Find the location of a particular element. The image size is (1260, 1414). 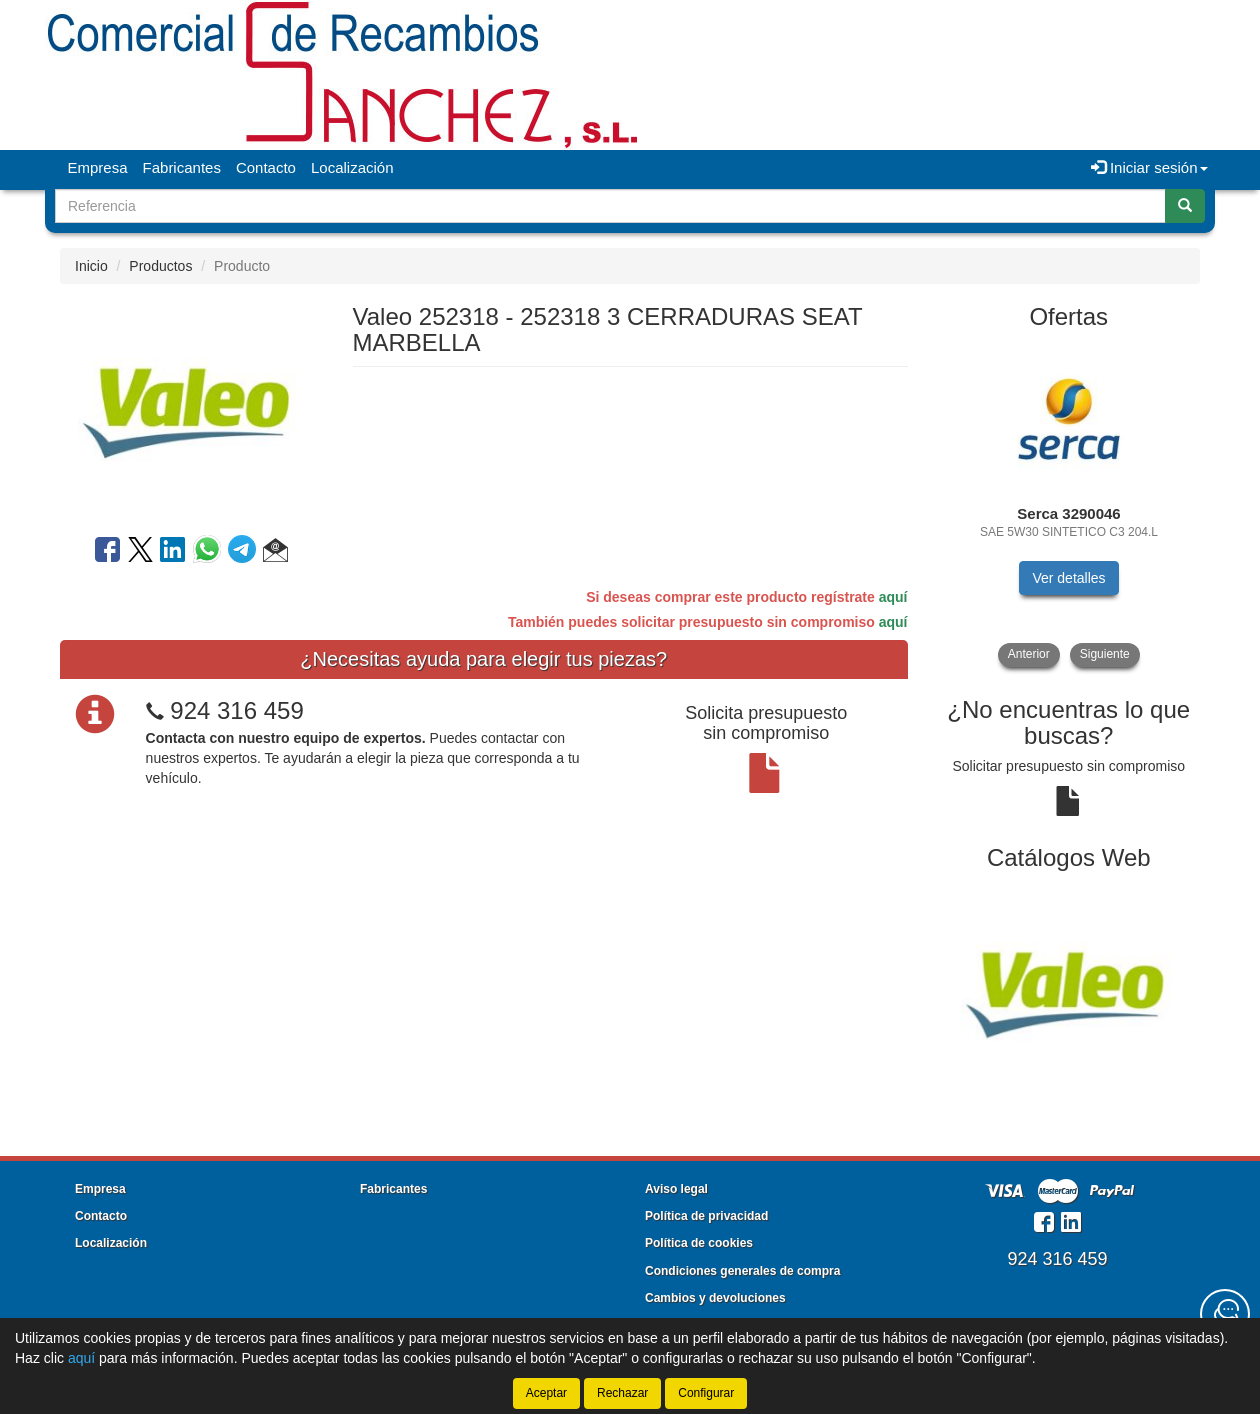

Inicio is located at coordinates (91, 266).